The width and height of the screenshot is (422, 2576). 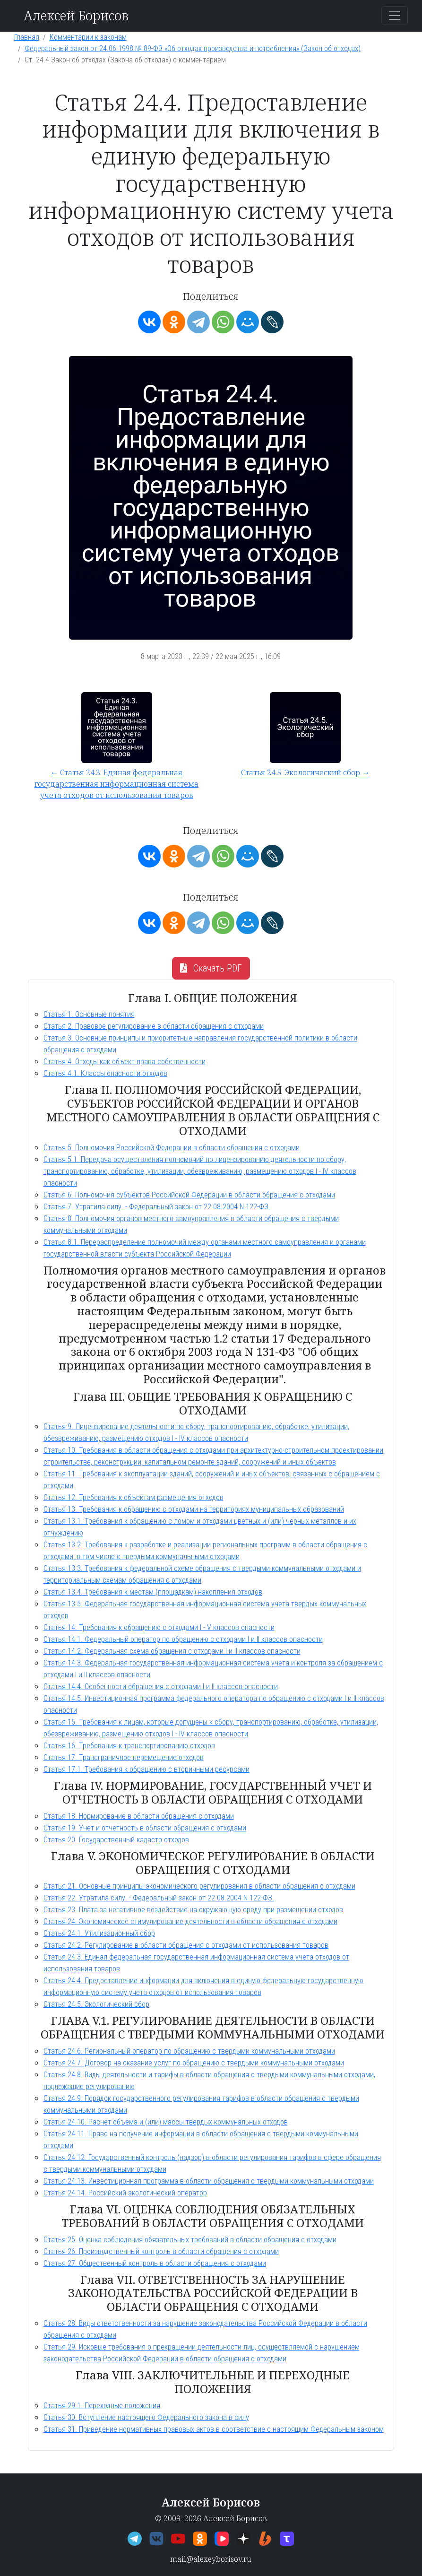 I want to click on Статья 14.4. Особенности обращения с отходами I и II классов опасности, so click(x=160, y=1686).